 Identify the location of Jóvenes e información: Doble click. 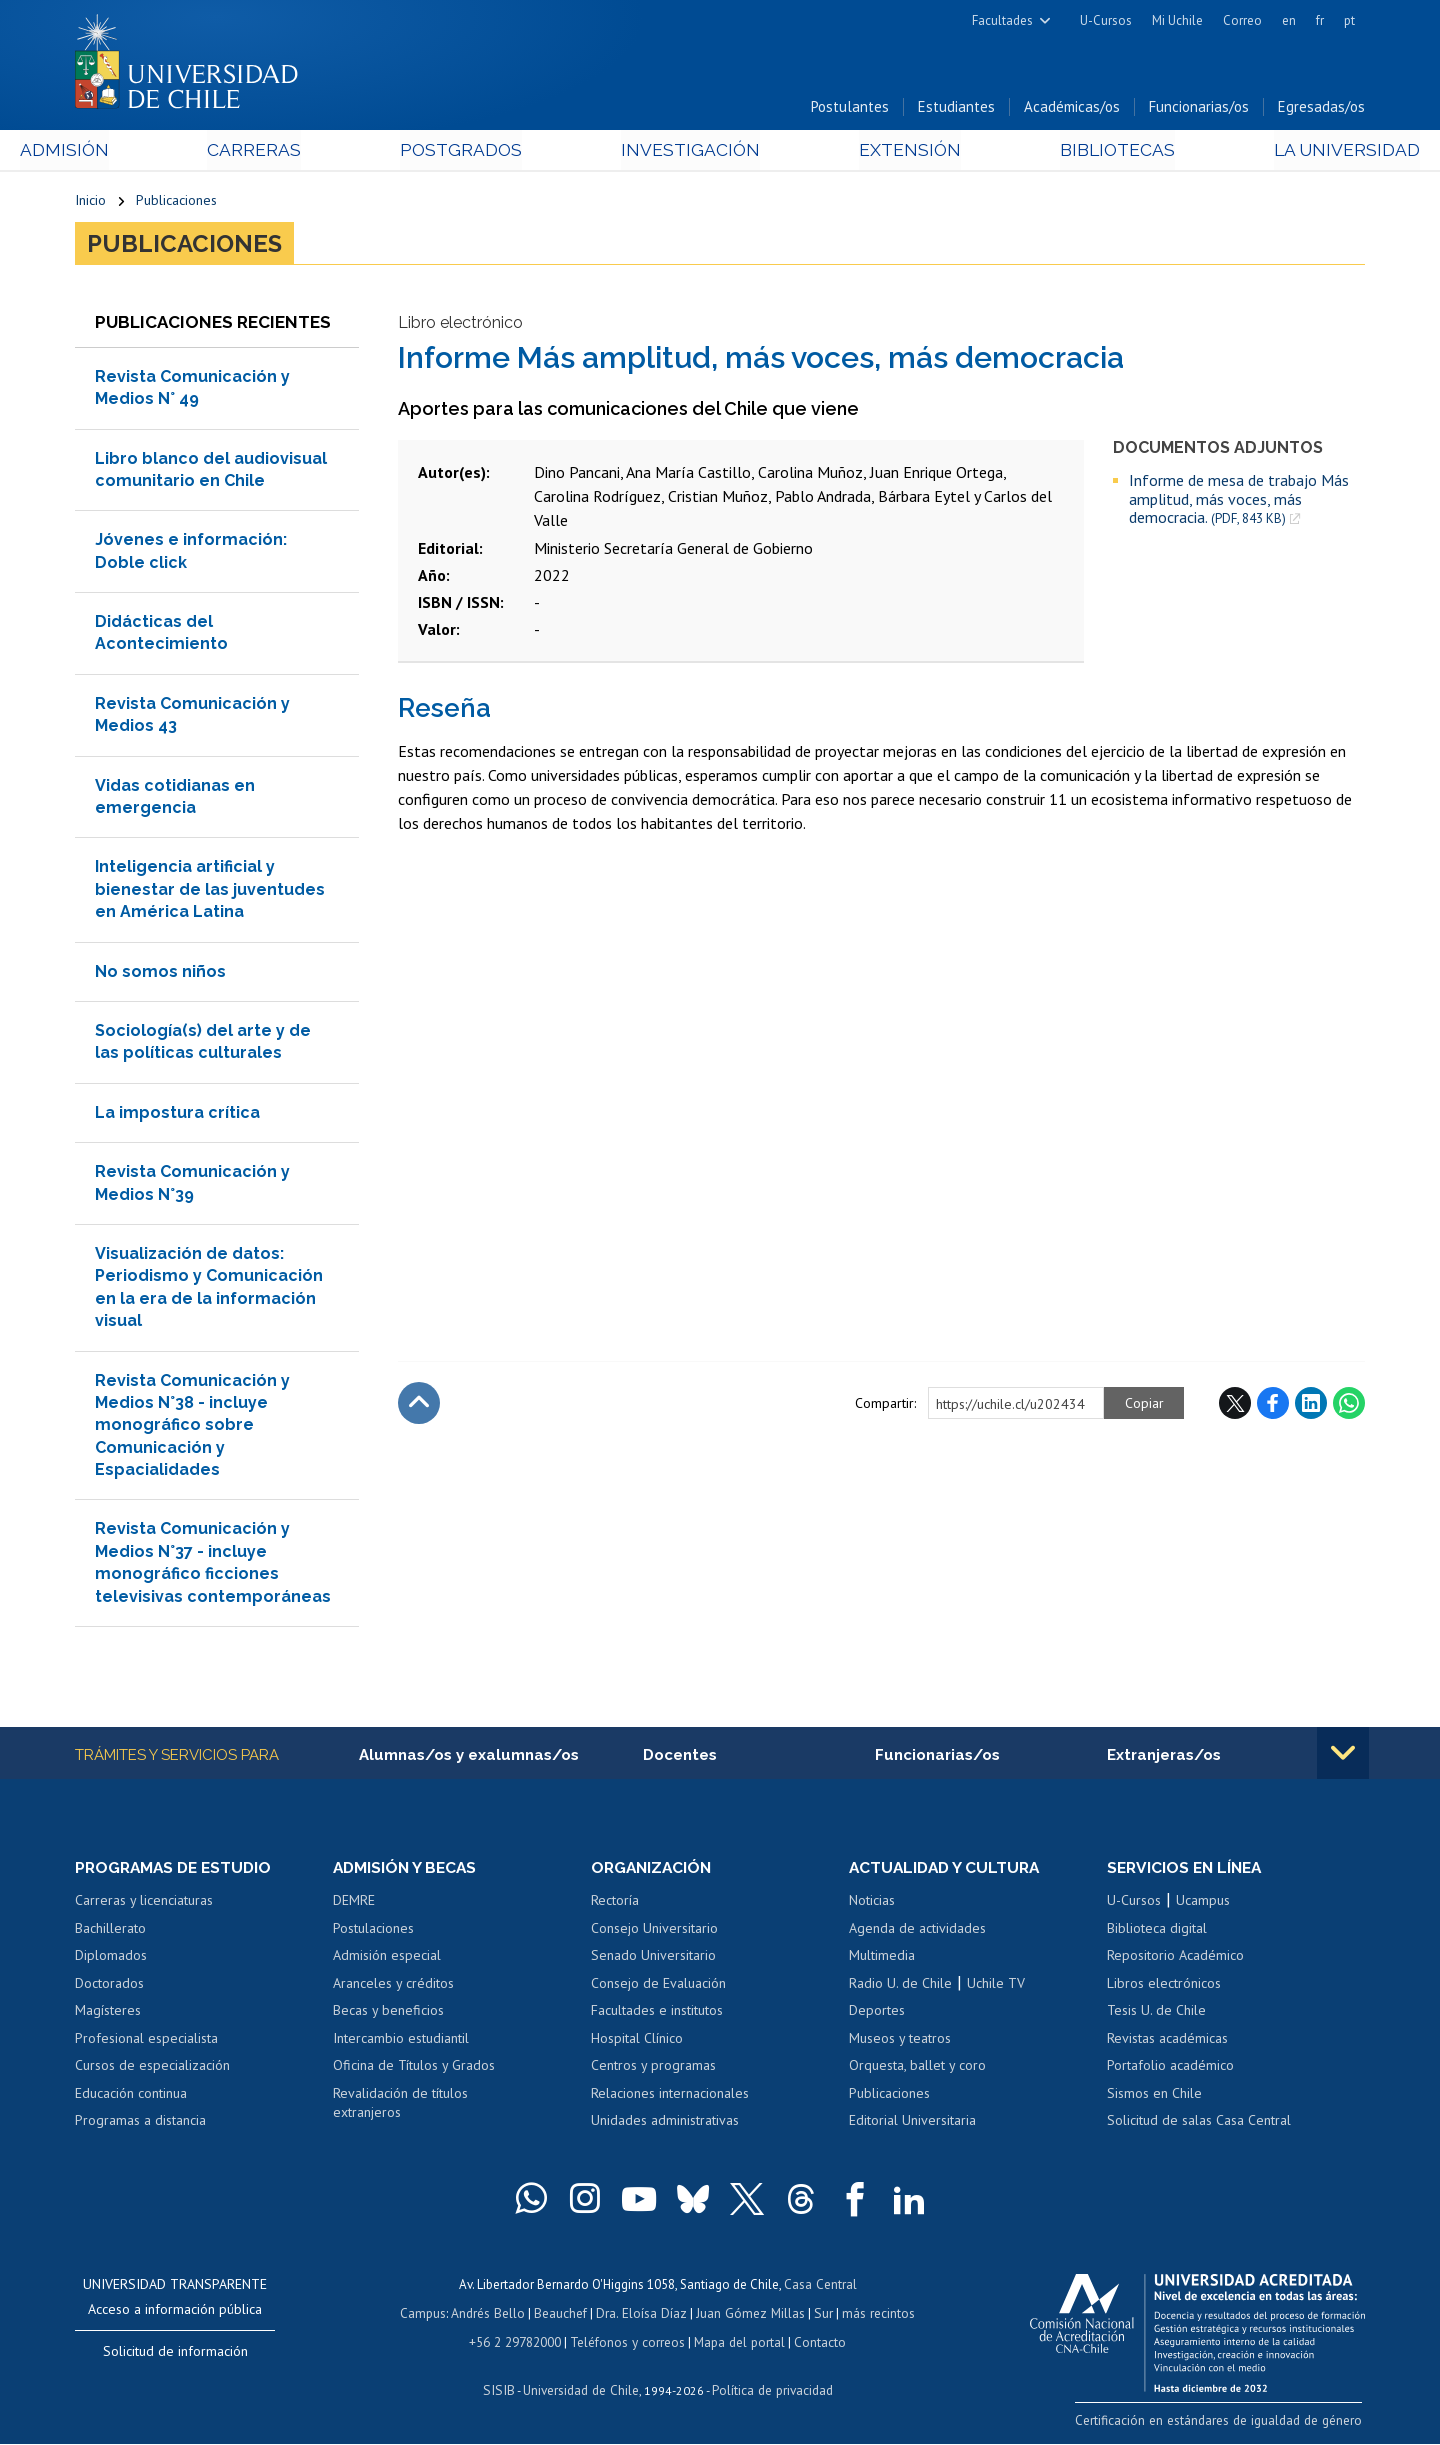
(191, 554).